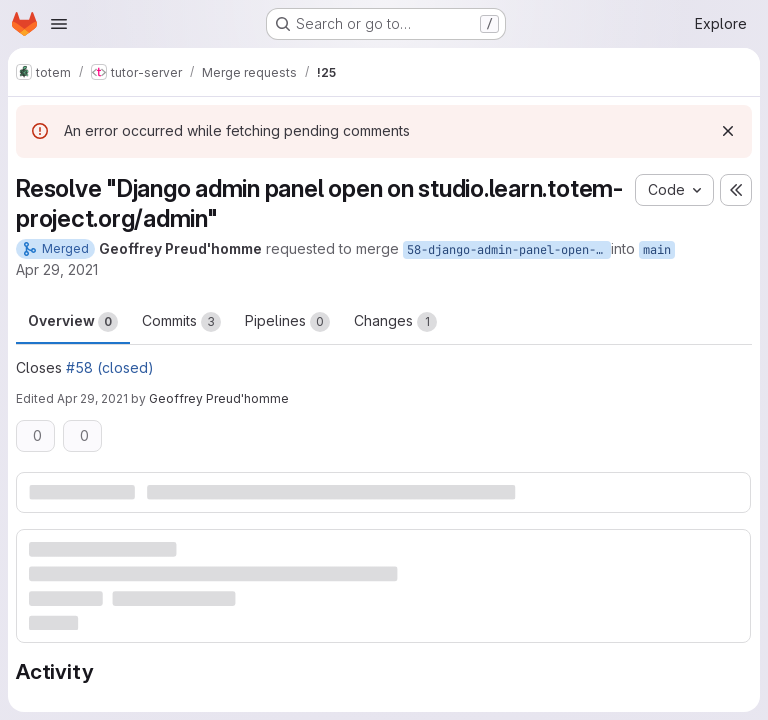 The image size is (768, 720). I want to click on main, so click(657, 250).